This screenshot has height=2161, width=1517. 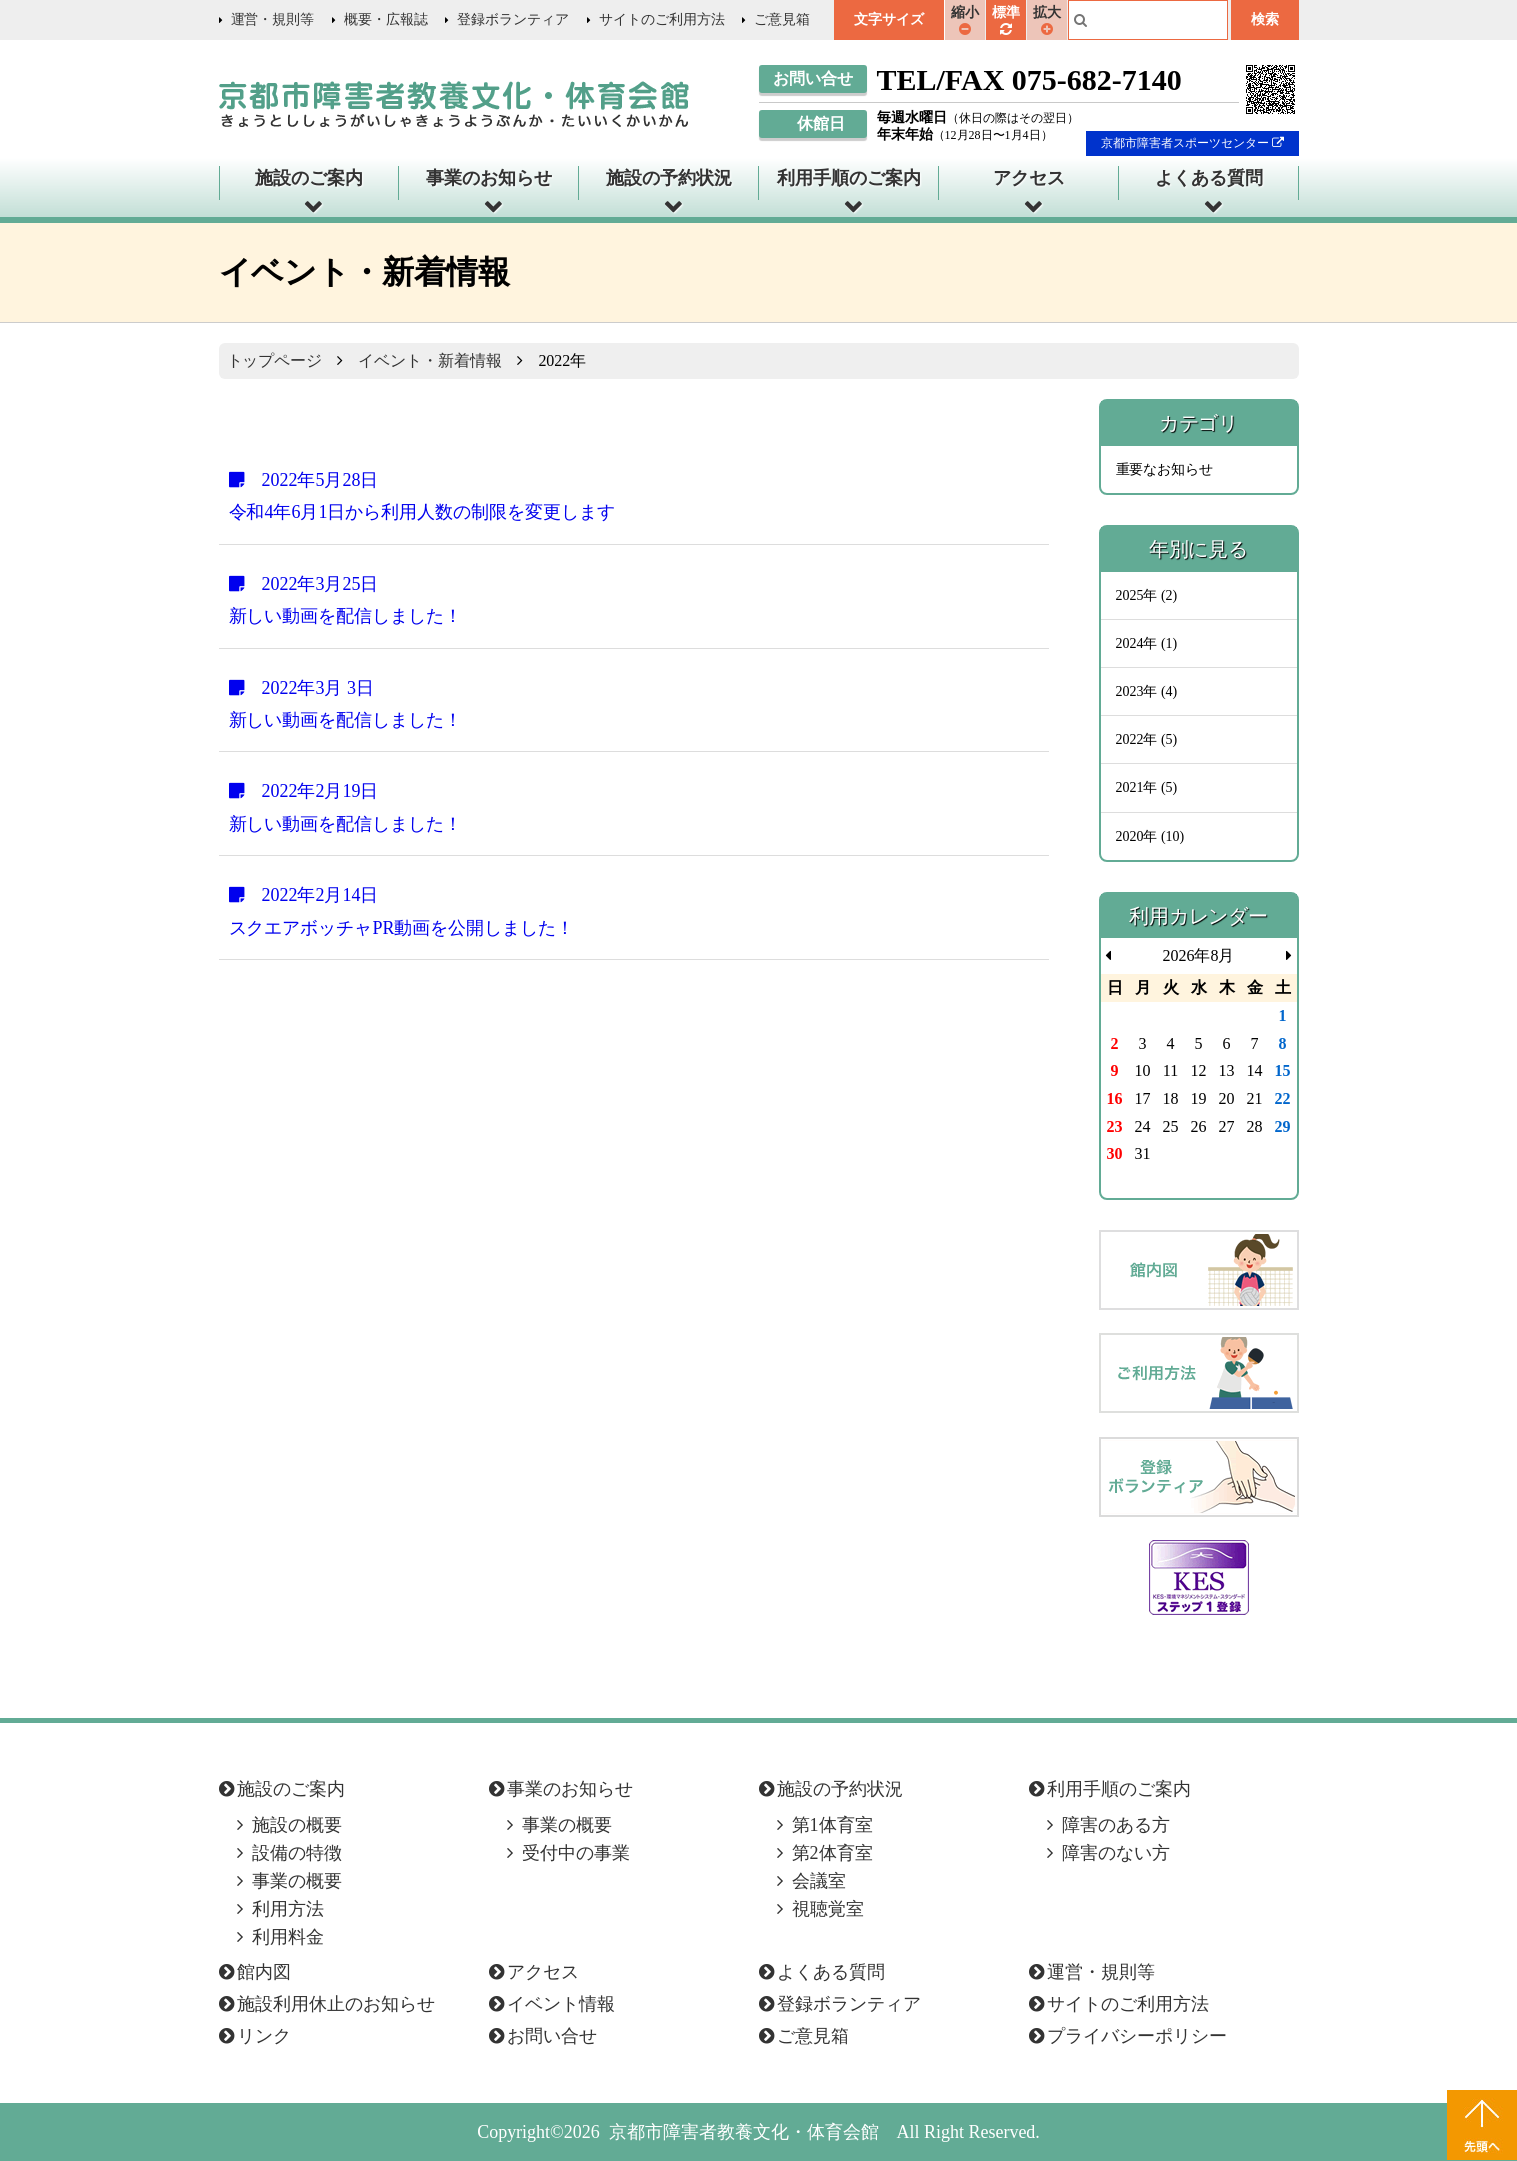 I want to click on イベント情報, so click(x=561, y=2004).